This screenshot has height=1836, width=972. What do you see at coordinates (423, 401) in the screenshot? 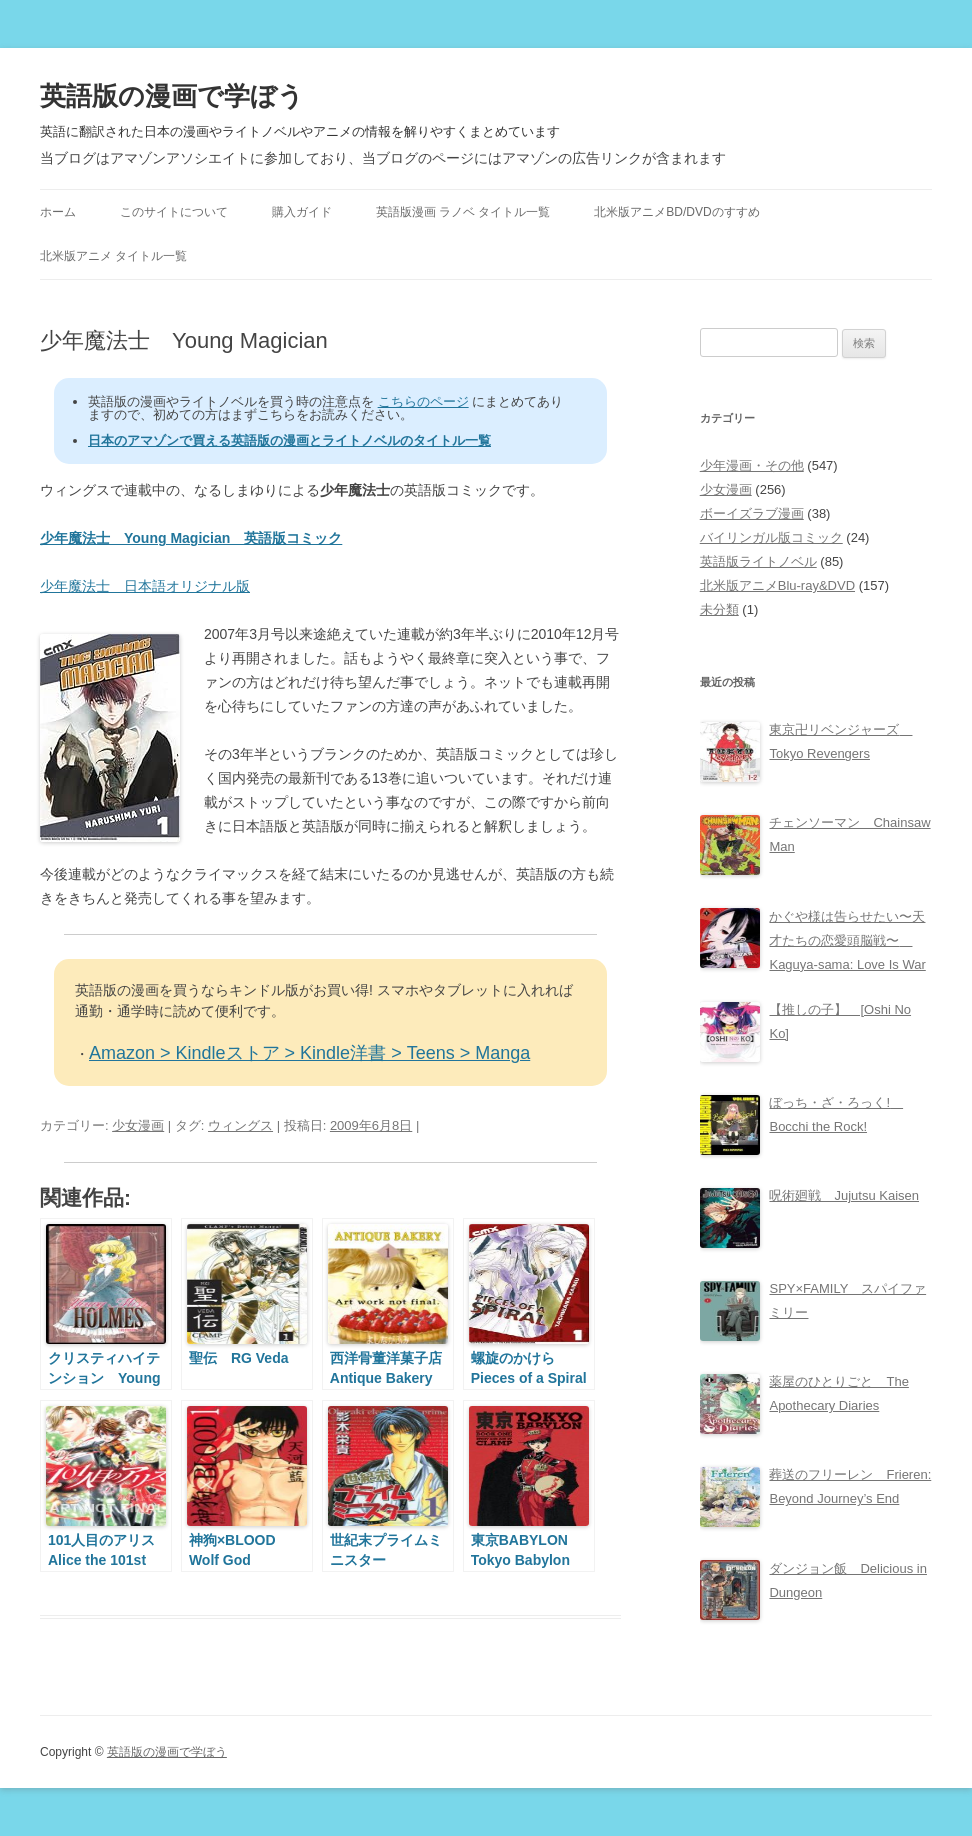
I see `こちらのページ` at bounding box center [423, 401].